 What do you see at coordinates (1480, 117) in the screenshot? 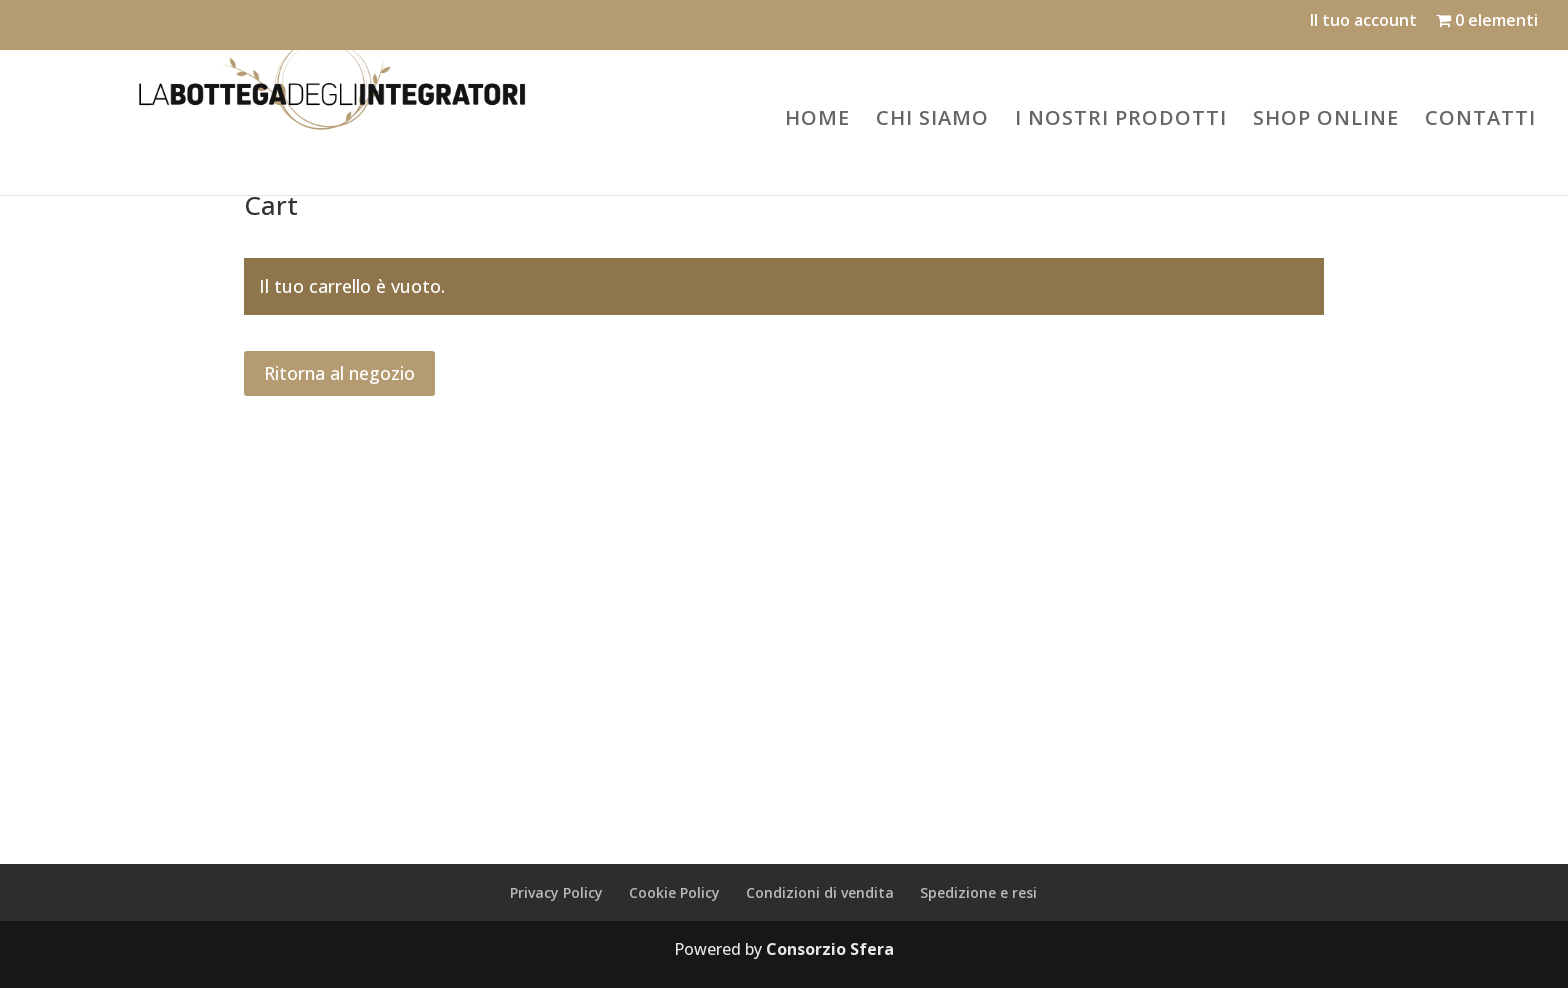
I see `CONTATTI` at bounding box center [1480, 117].